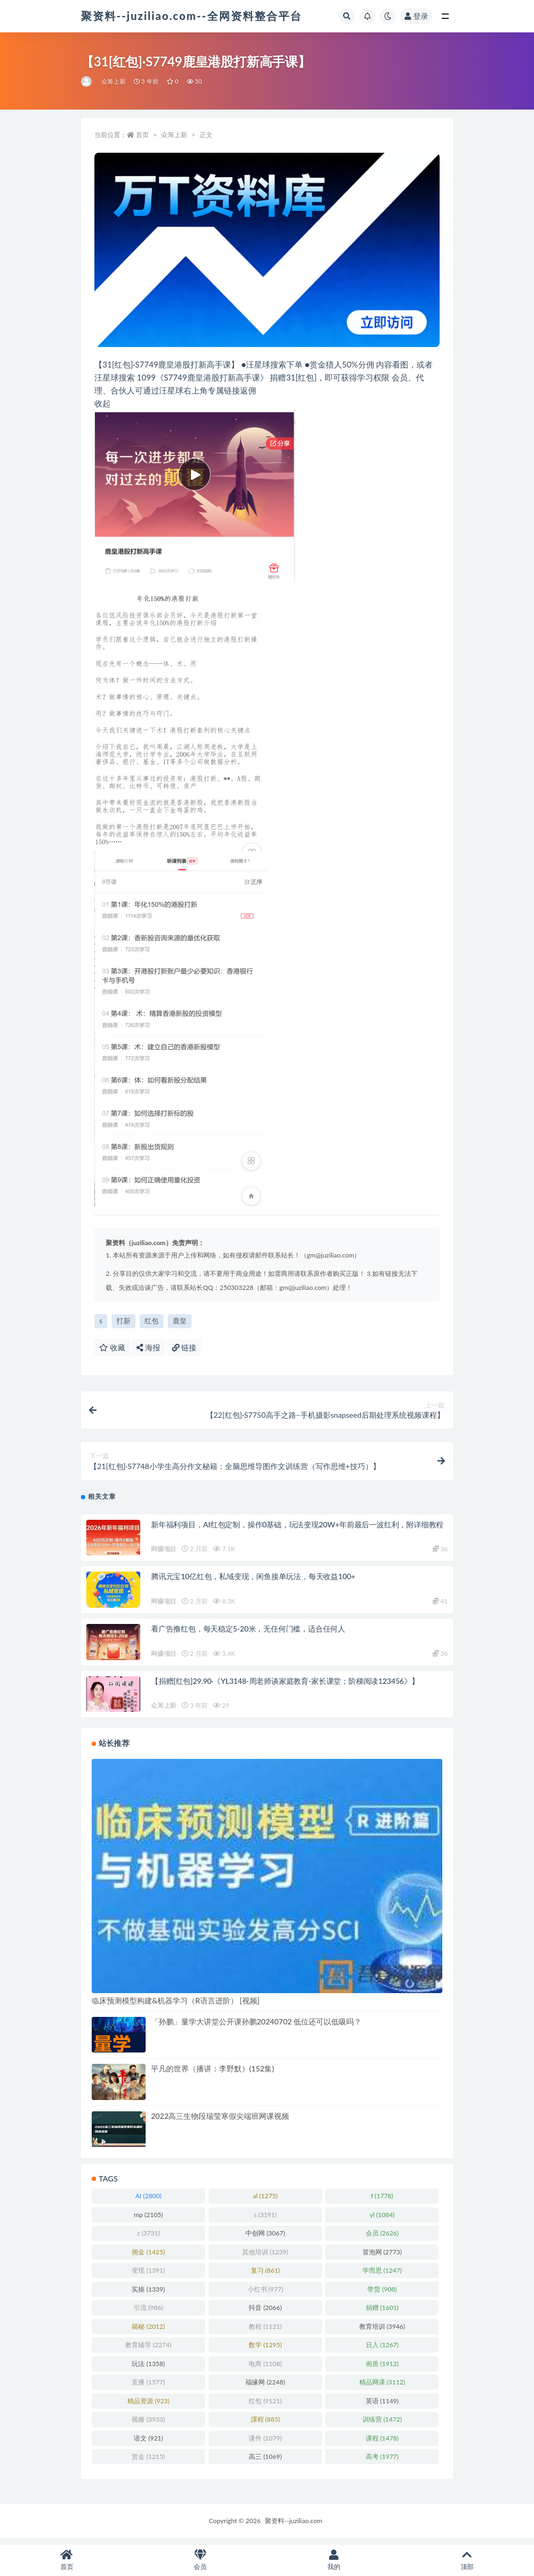 This screenshot has height=2576, width=534. What do you see at coordinates (382, 2202) in the screenshot?
I see `f [f (1,778 项)]` at bounding box center [382, 2202].